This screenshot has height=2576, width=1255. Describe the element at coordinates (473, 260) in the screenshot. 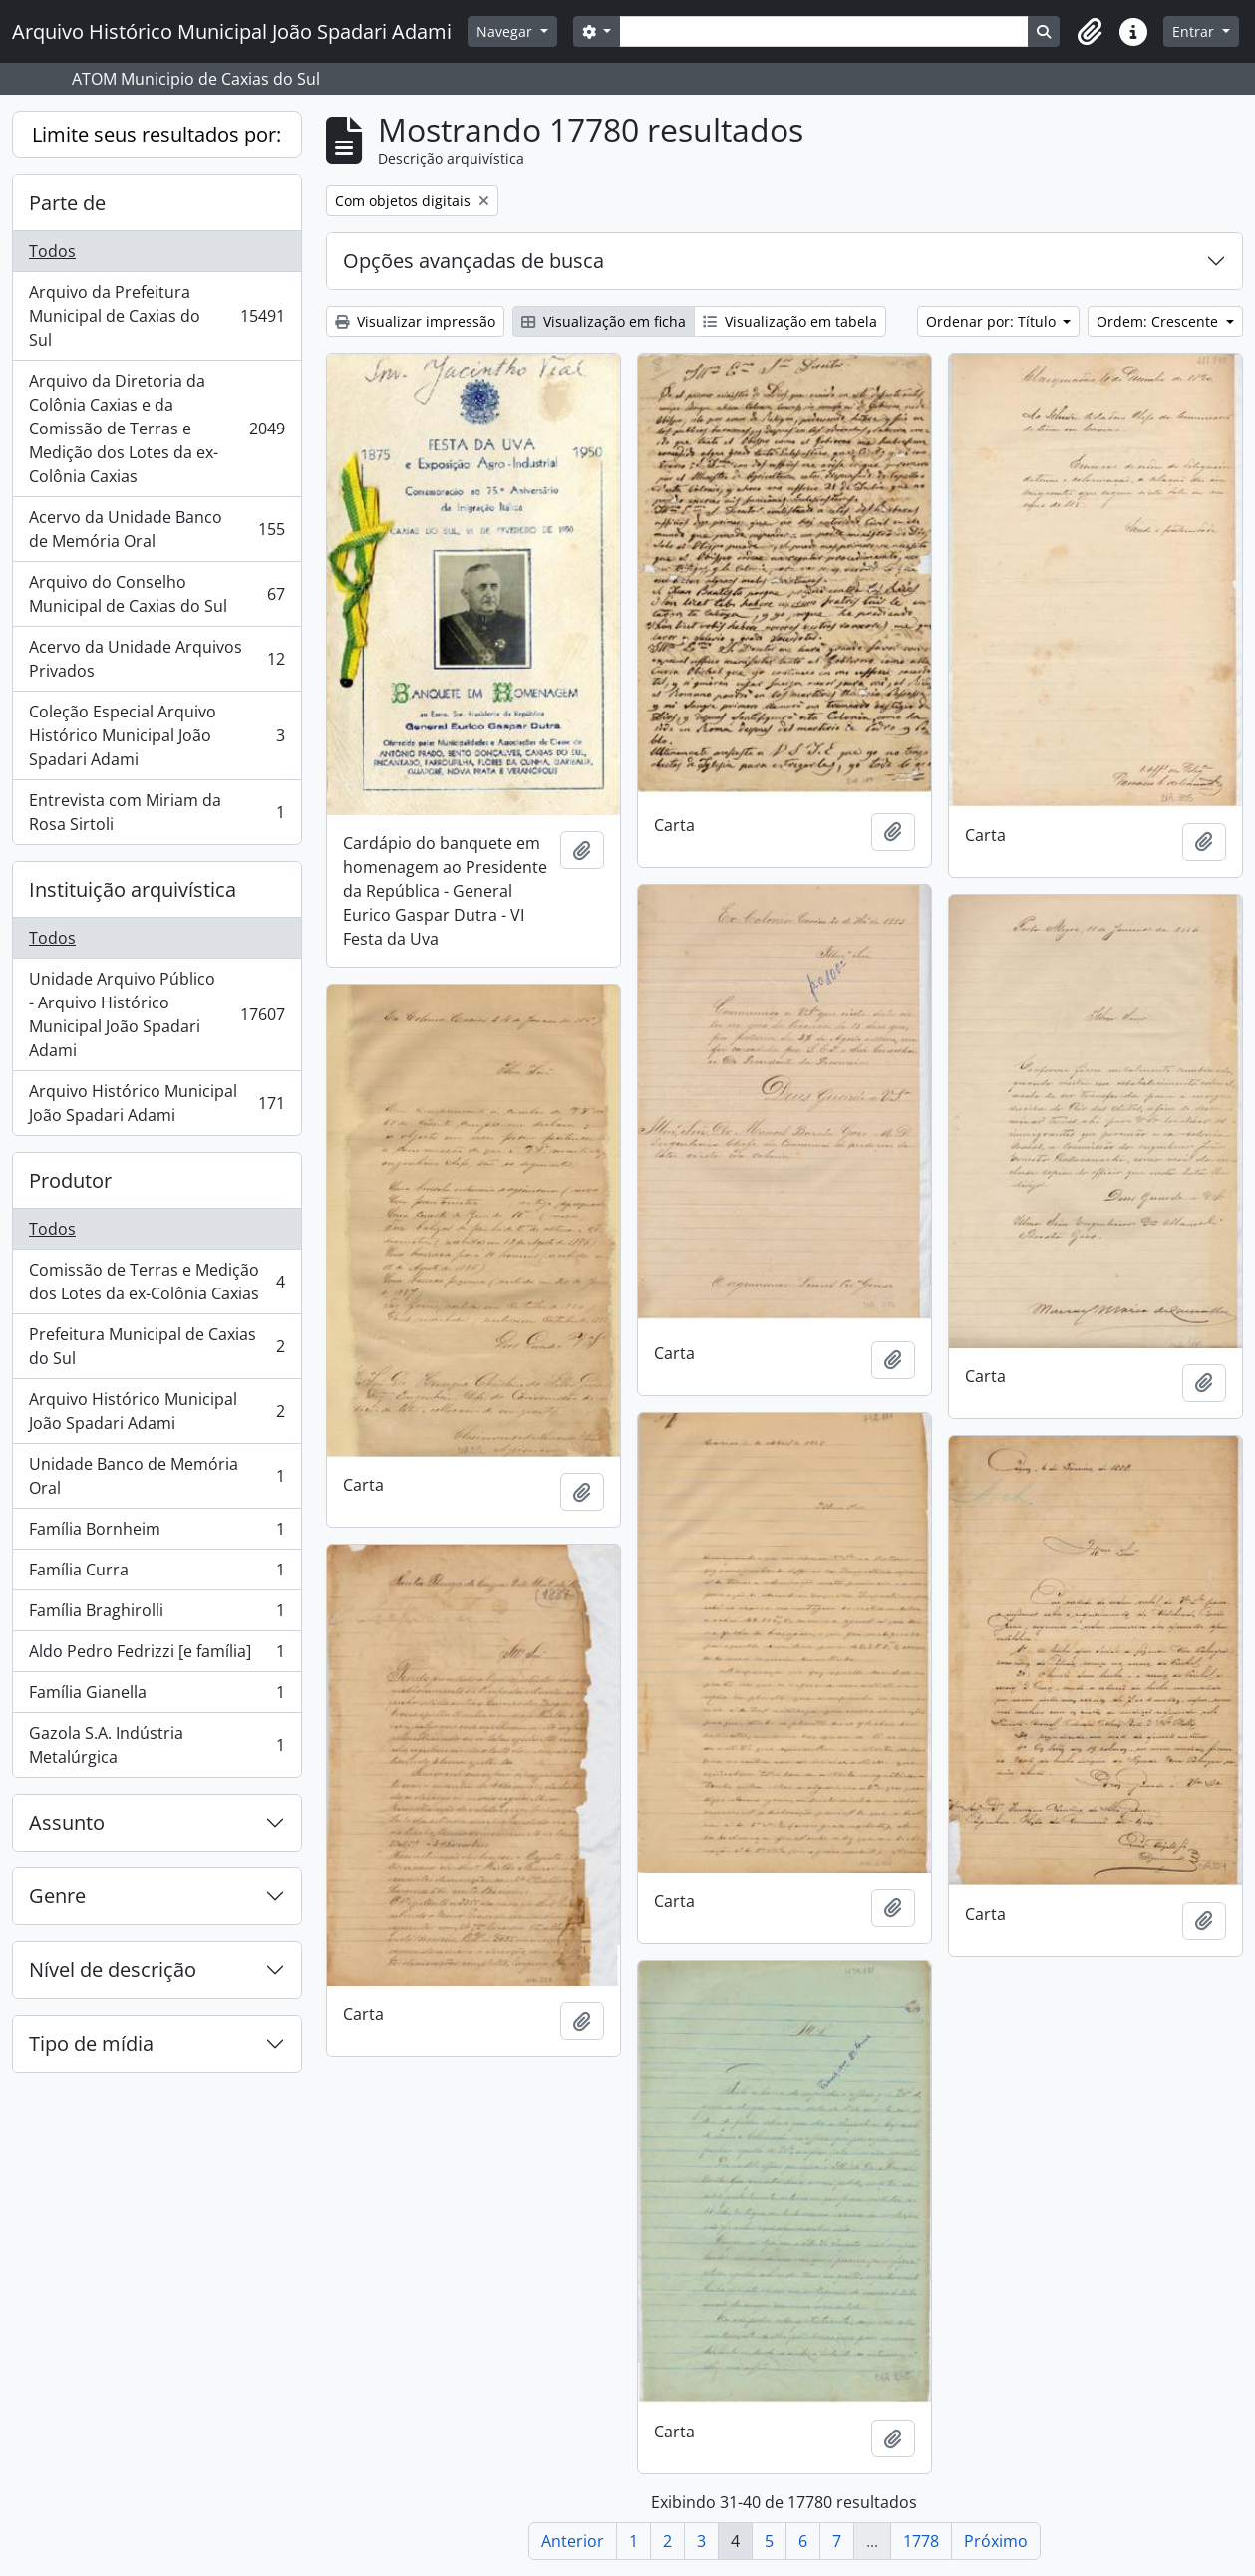

I see `Opções avançadas de busca` at that location.